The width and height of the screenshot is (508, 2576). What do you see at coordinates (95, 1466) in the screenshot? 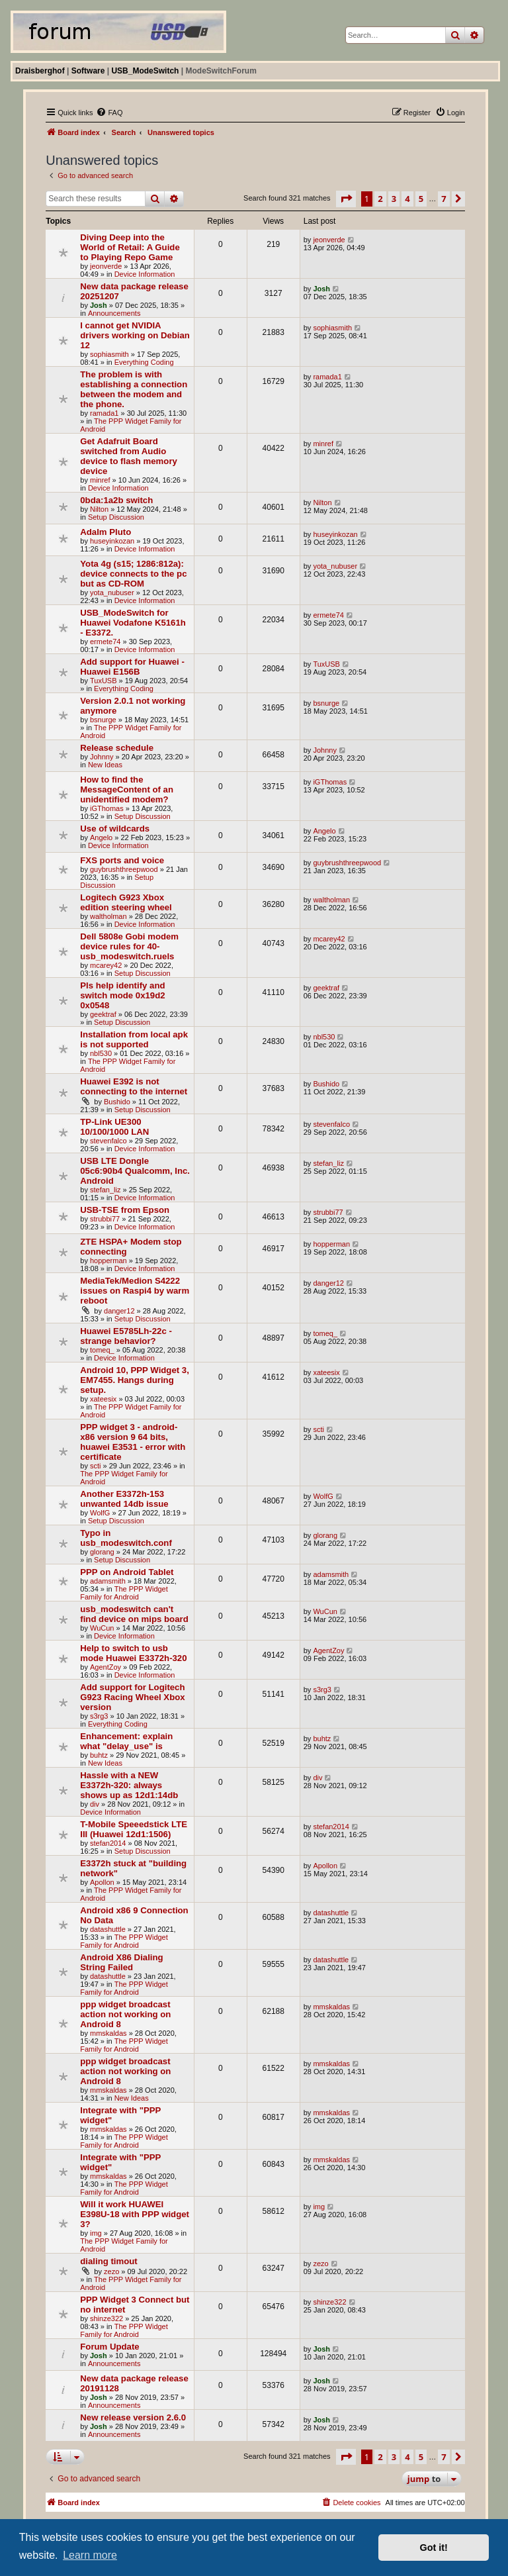
I see `scti` at bounding box center [95, 1466].